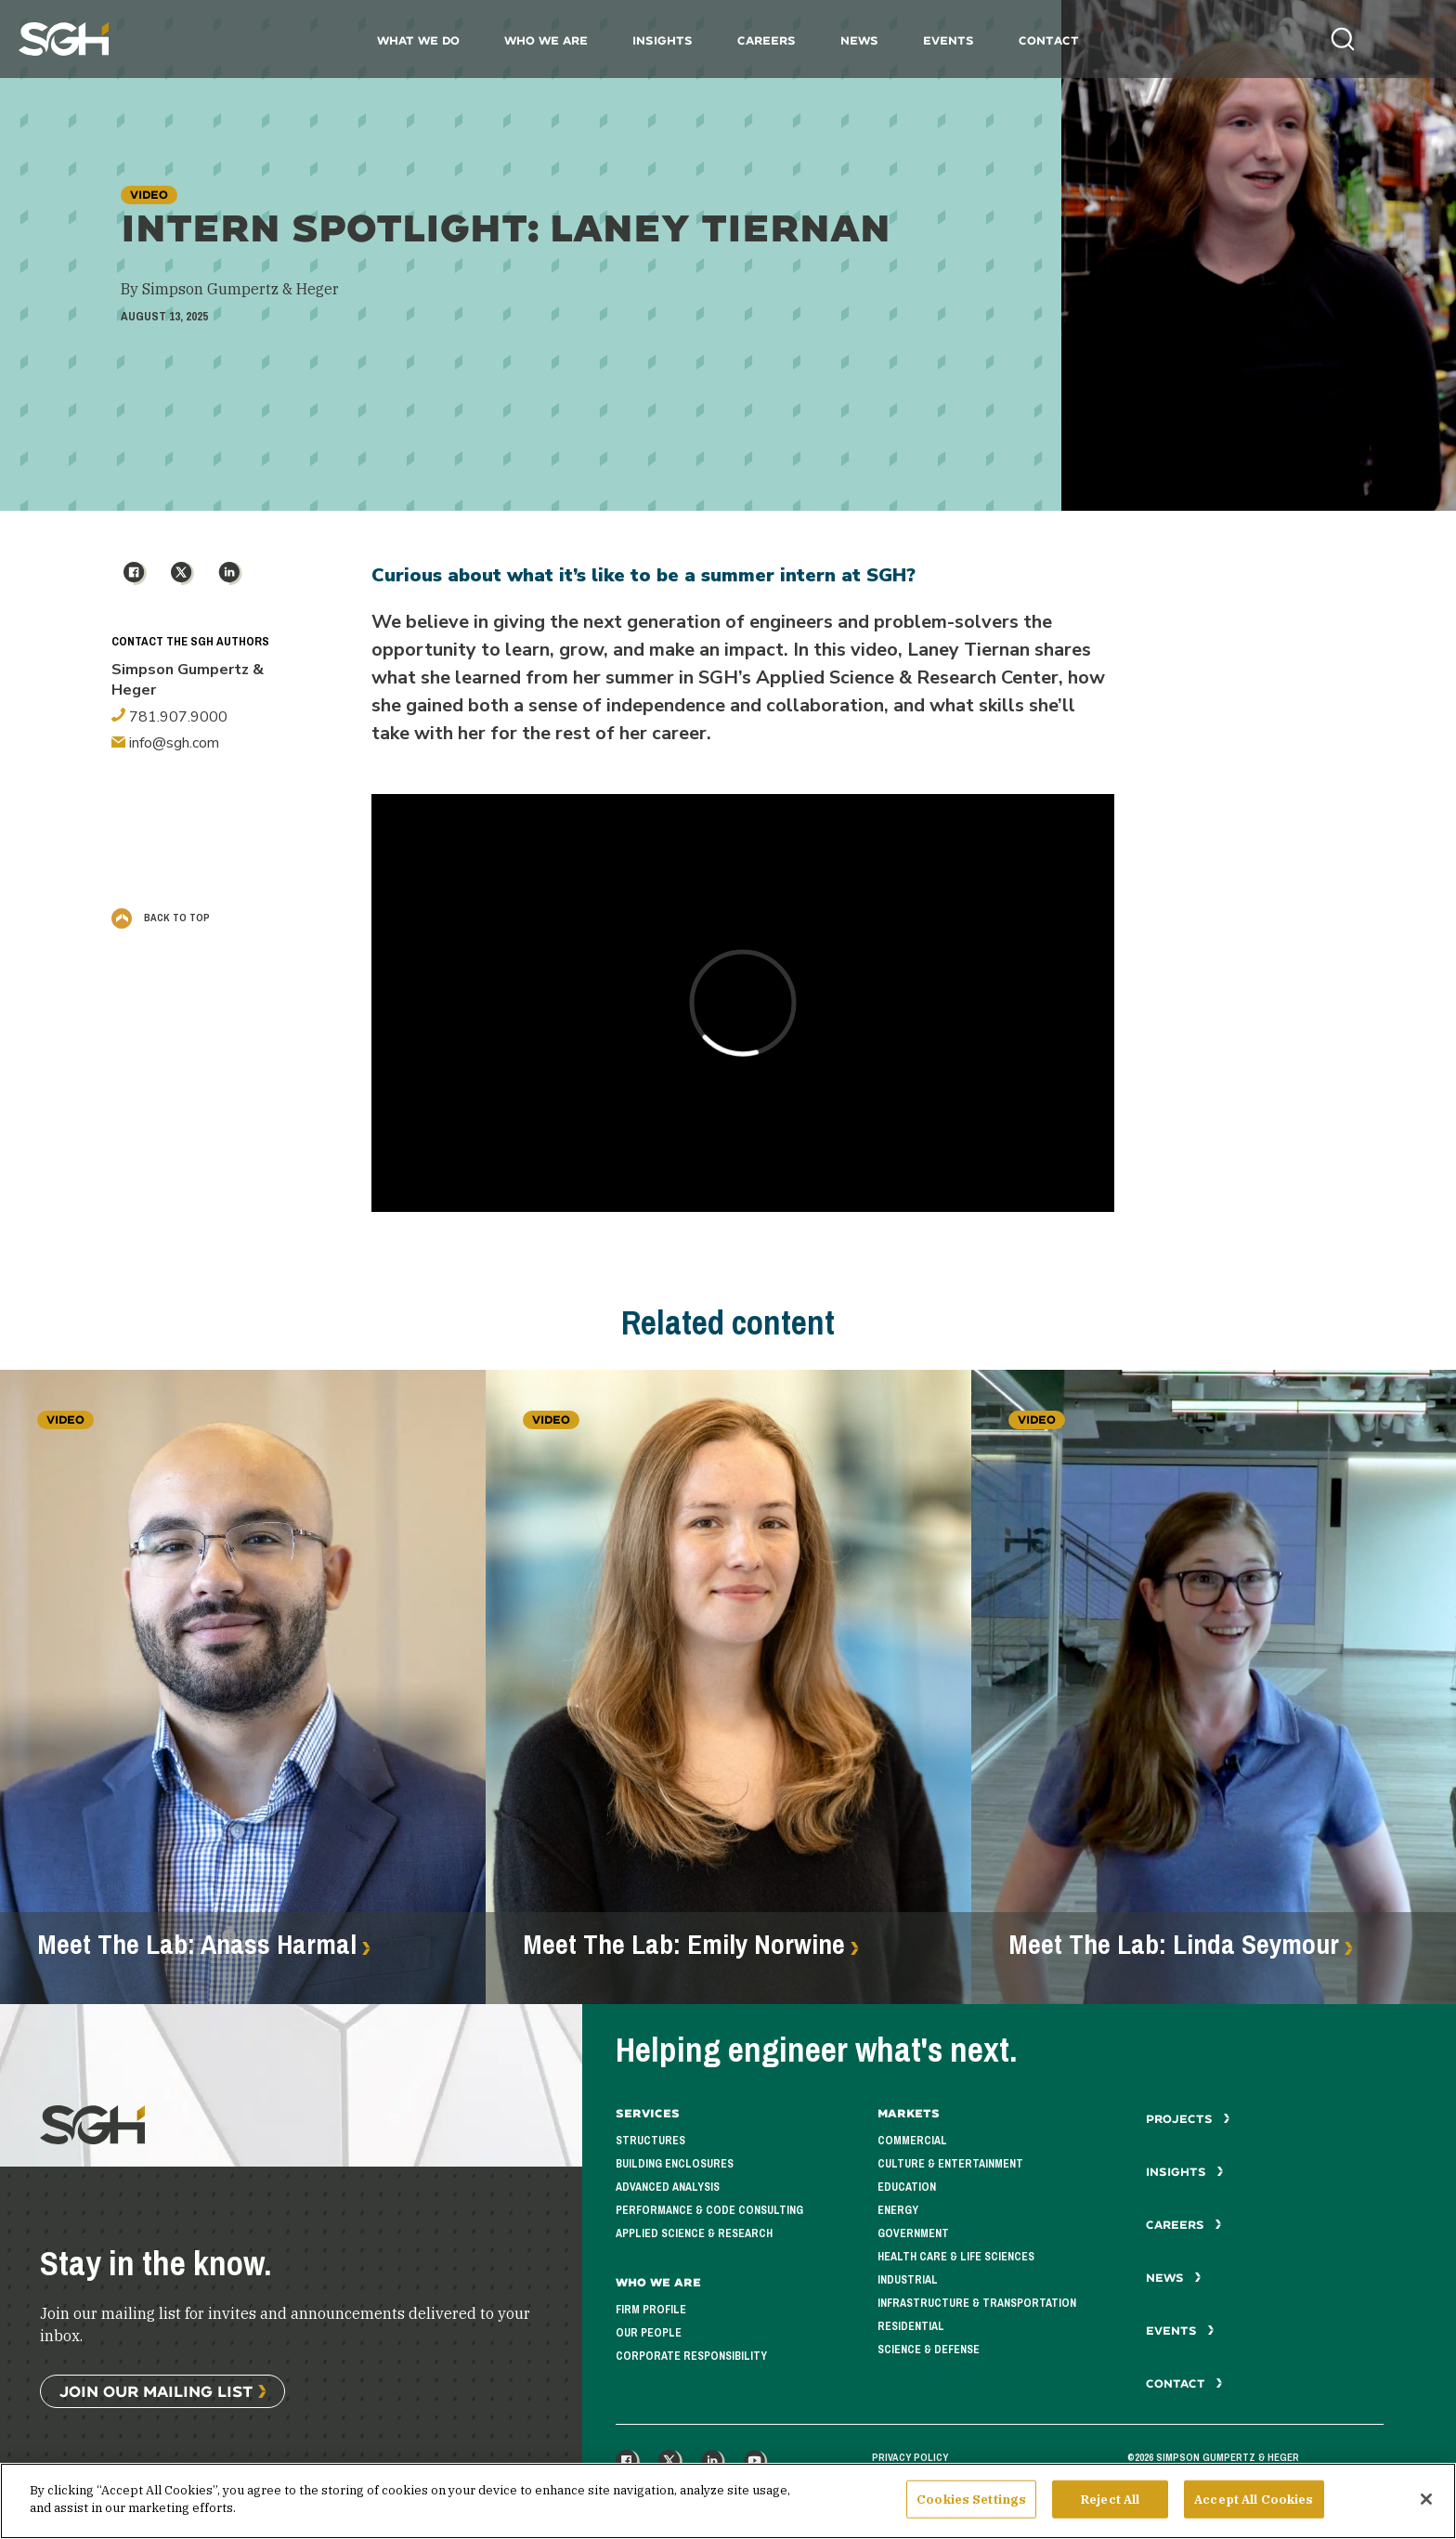  What do you see at coordinates (929, 2349) in the screenshot?
I see `Science & Defense` at bounding box center [929, 2349].